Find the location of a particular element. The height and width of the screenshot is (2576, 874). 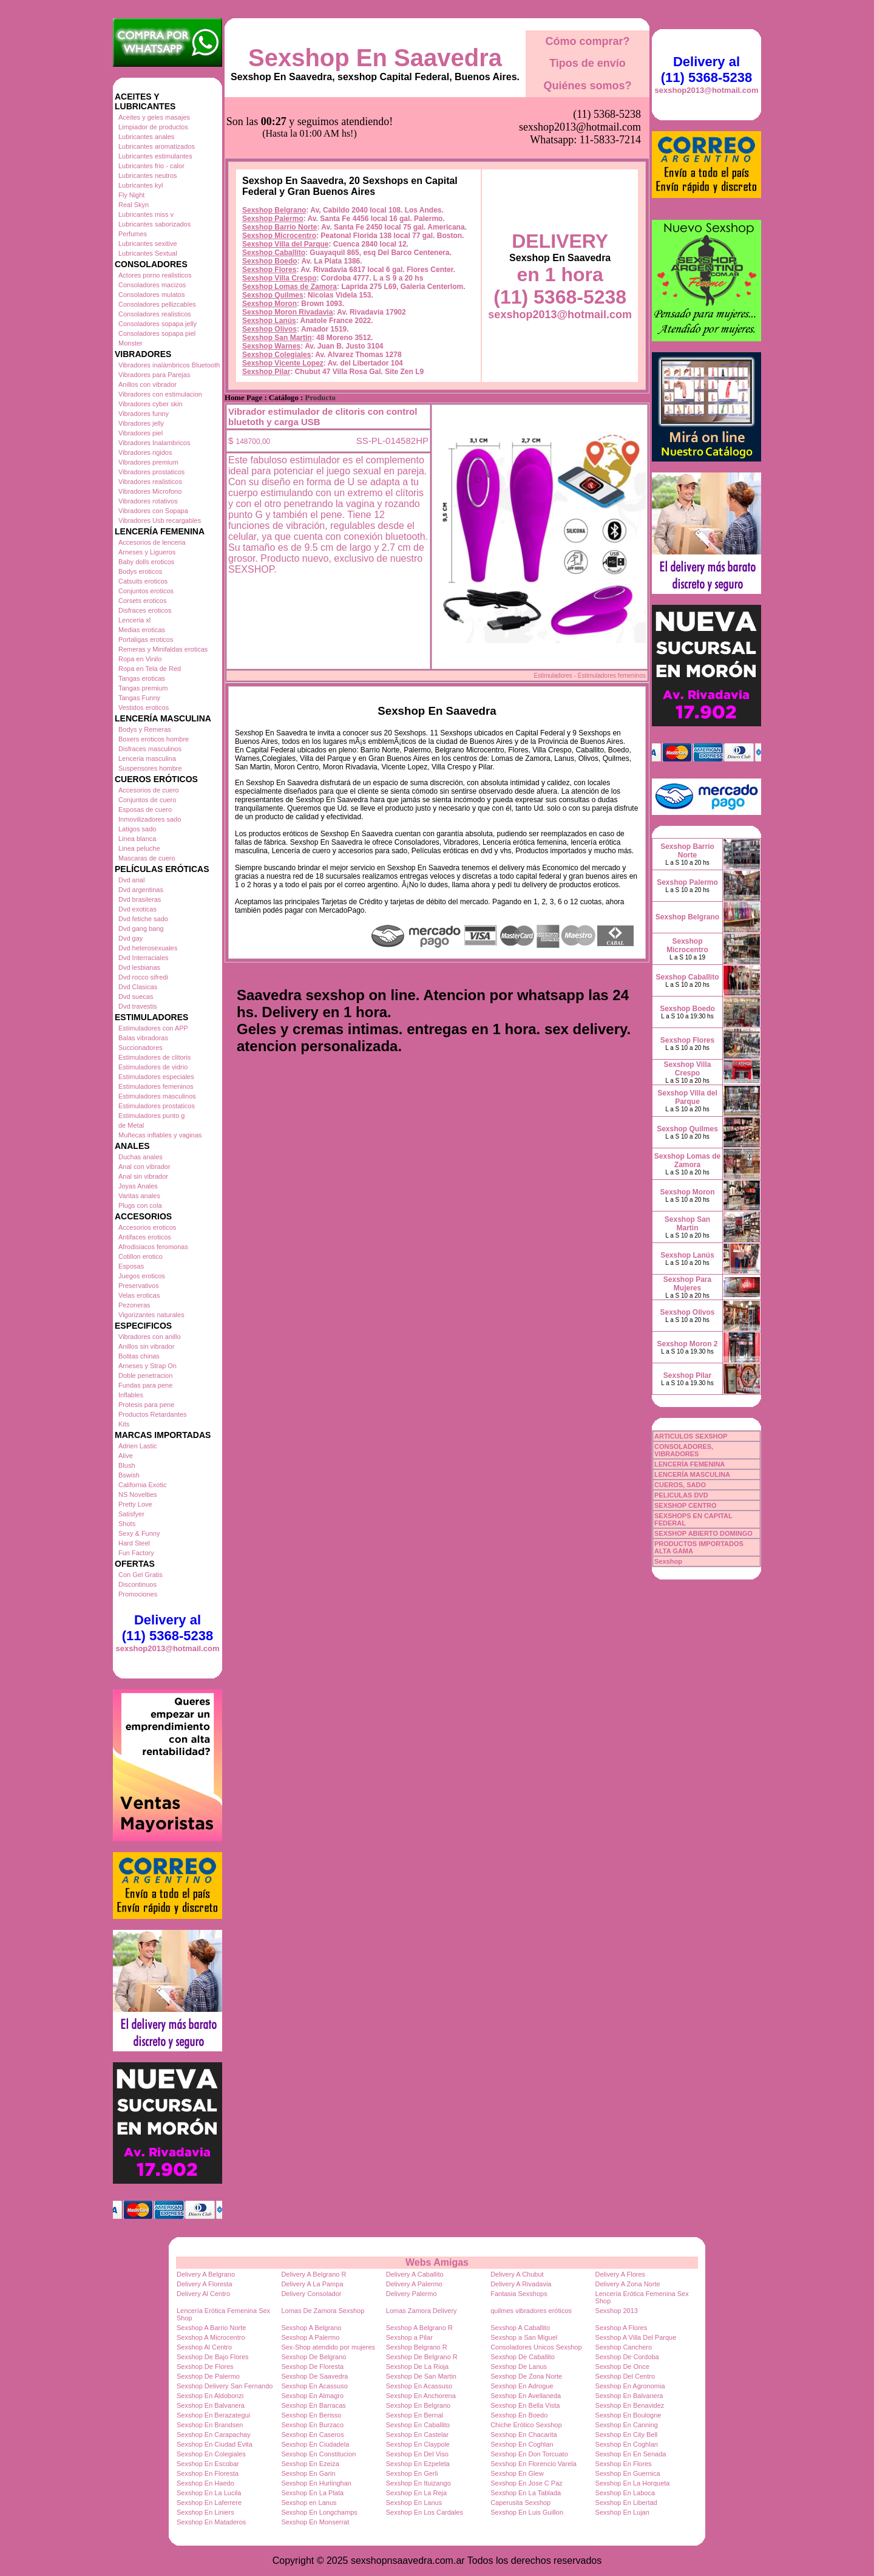

Sexshop En Brandsen is located at coordinates (210, 2424).